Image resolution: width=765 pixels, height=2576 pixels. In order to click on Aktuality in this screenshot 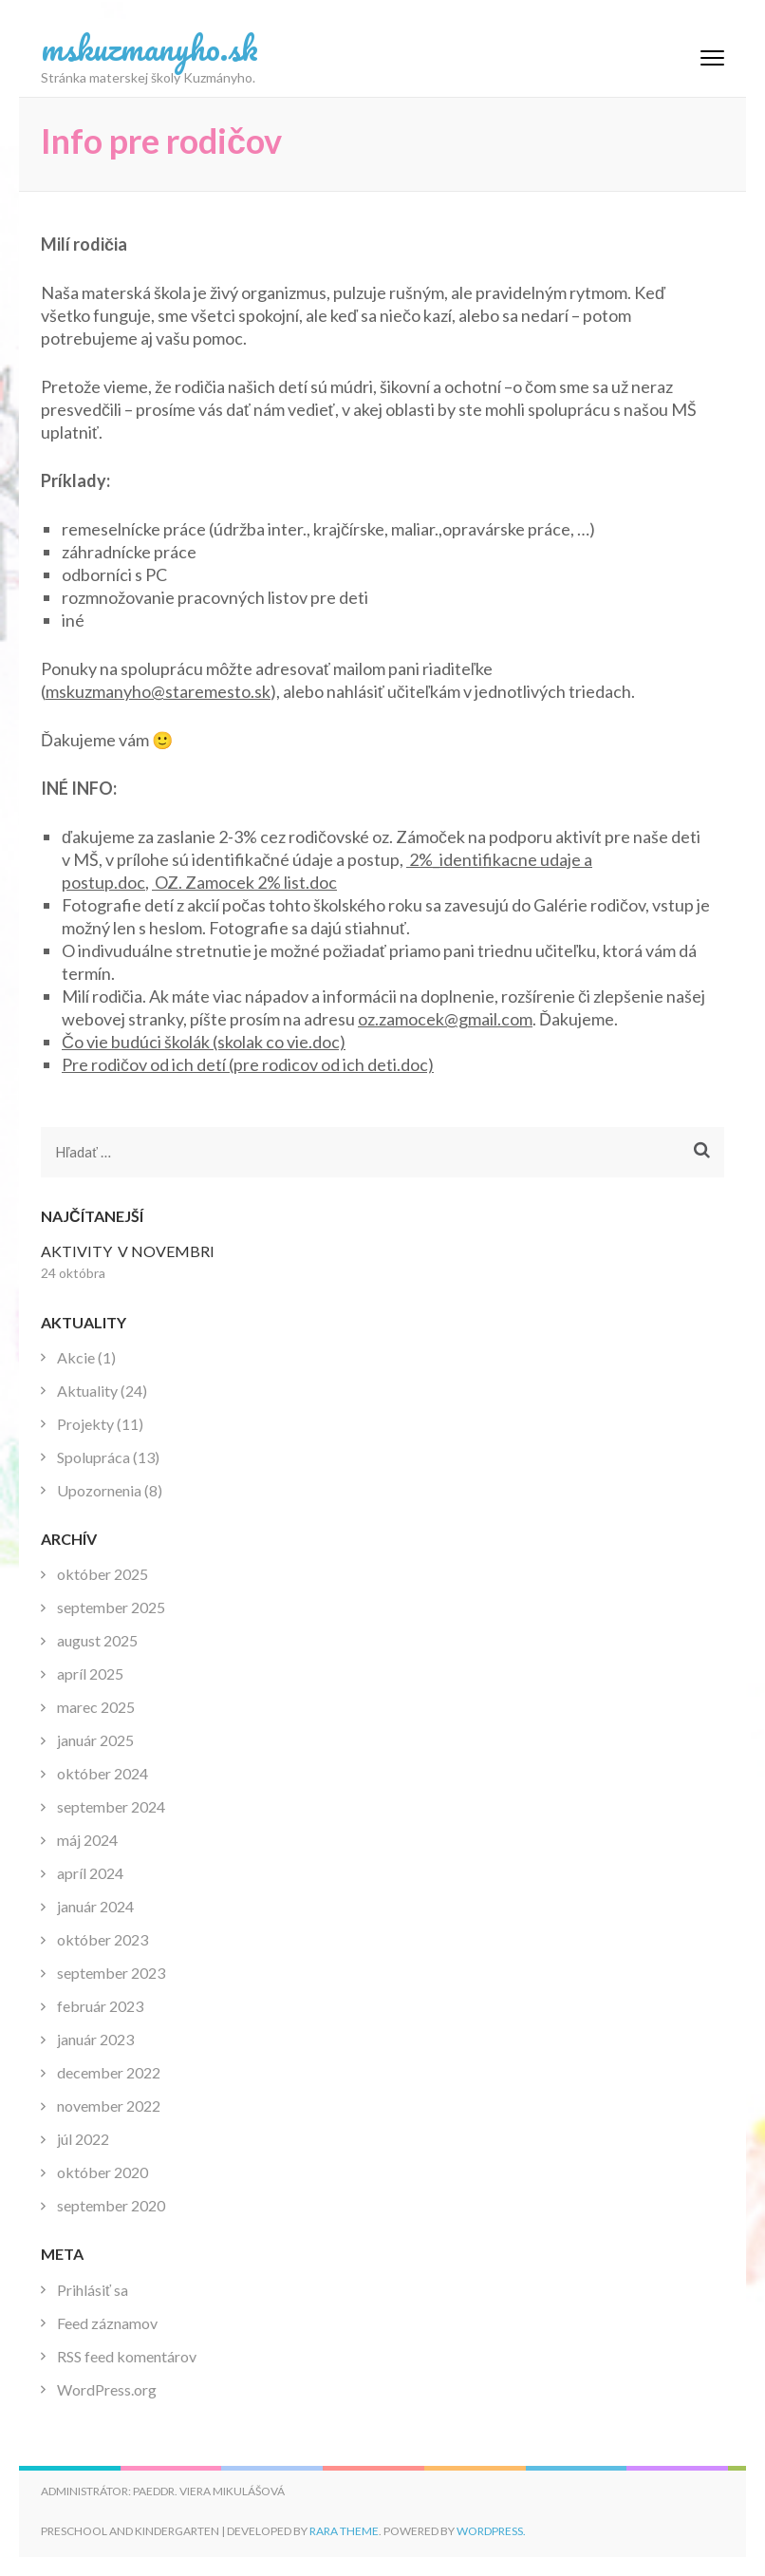, I will do `click(87, 1391)`.